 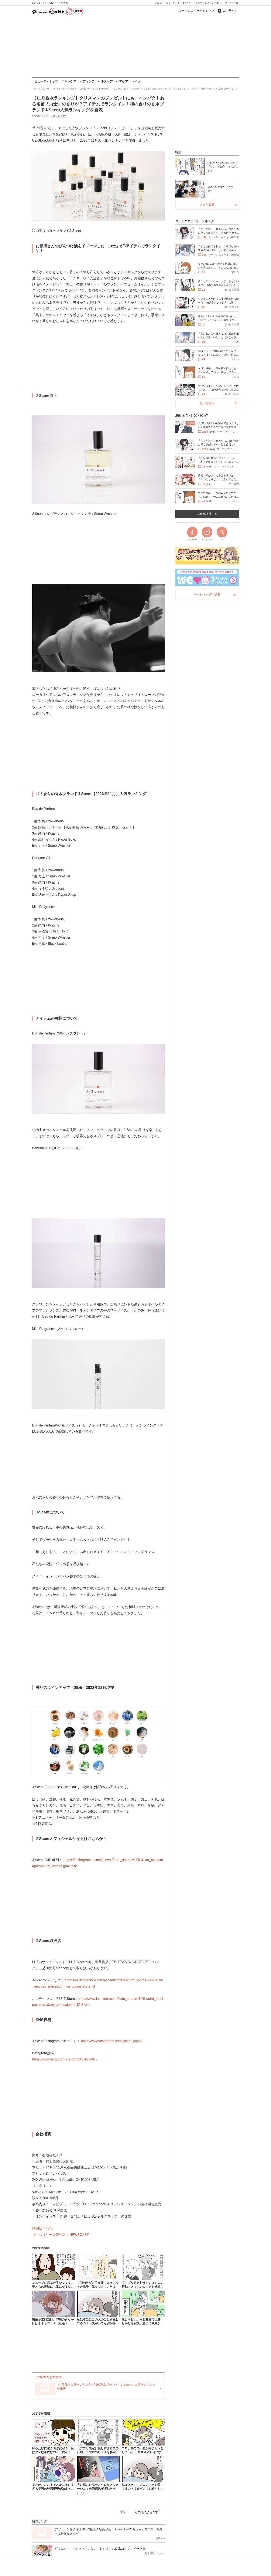 I want to click on https://www.instagram.com/jscent_japan/, so click(x=112, y=2041).